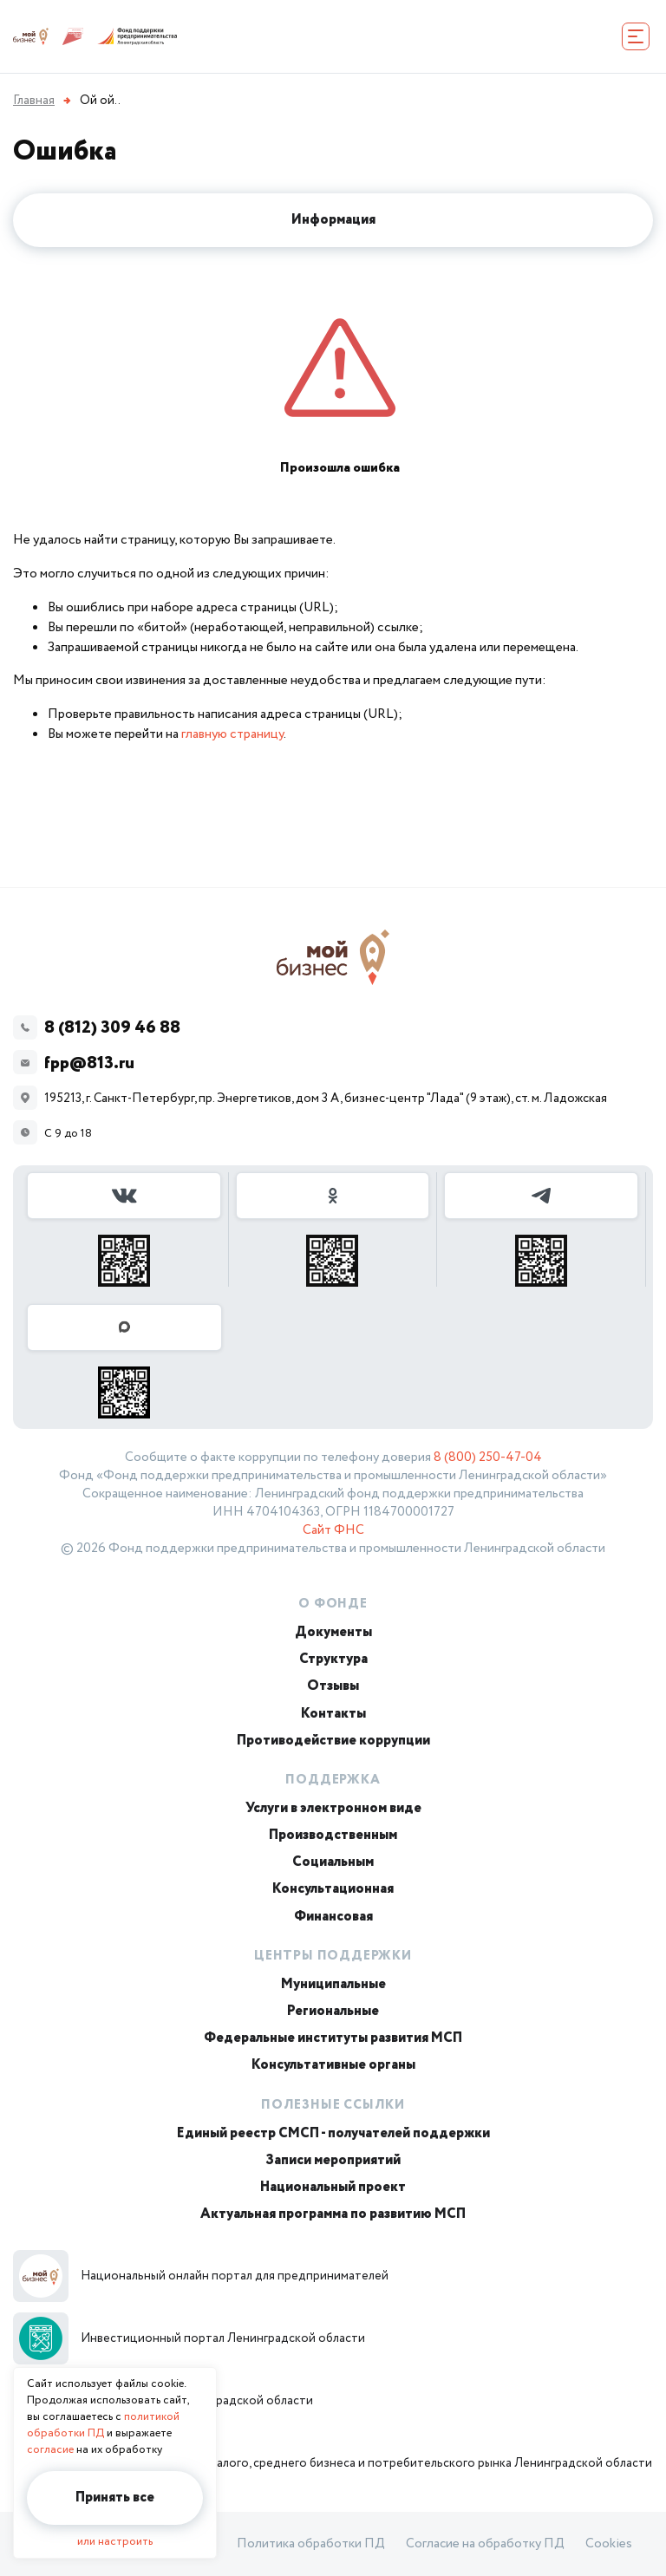  I want to click on Консультативные органы, so click(333, 2065).